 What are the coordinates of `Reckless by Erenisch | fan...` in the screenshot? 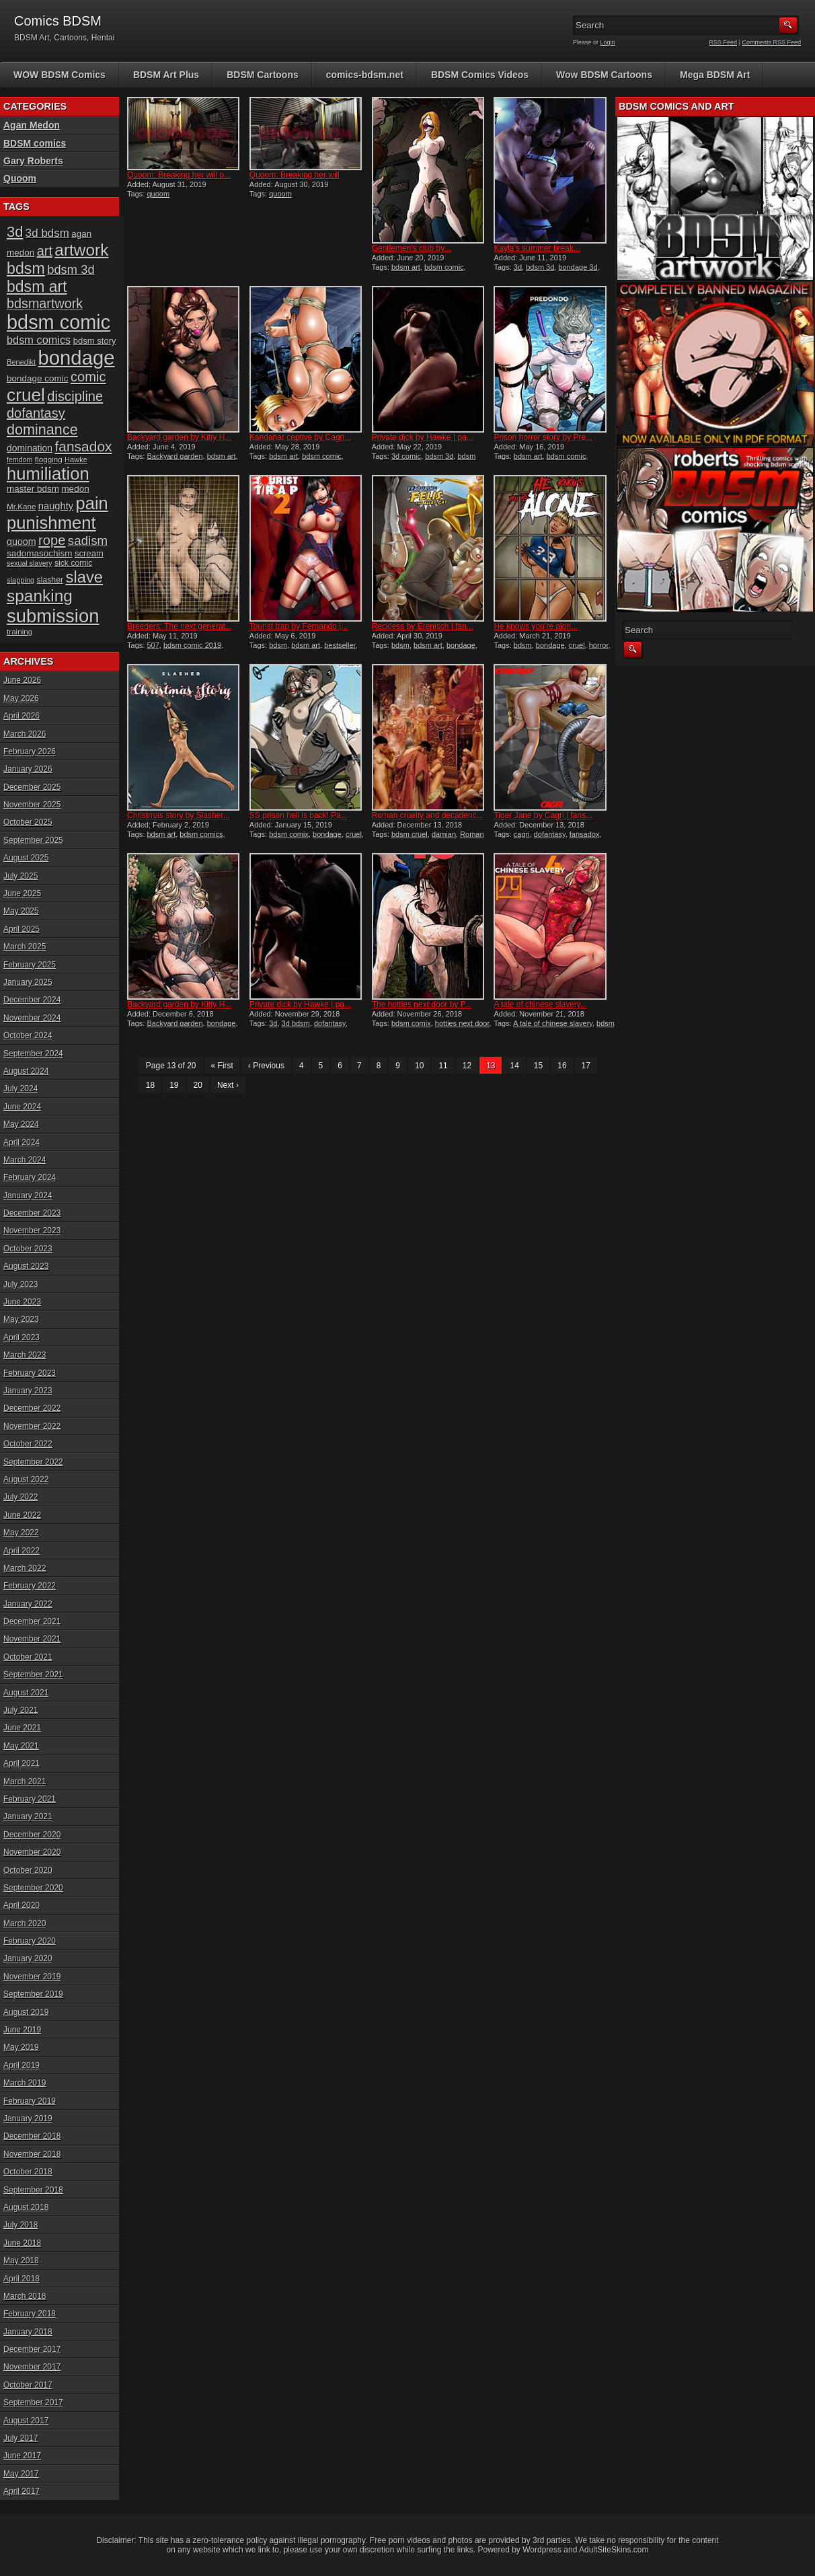 It's located at (422, 626).